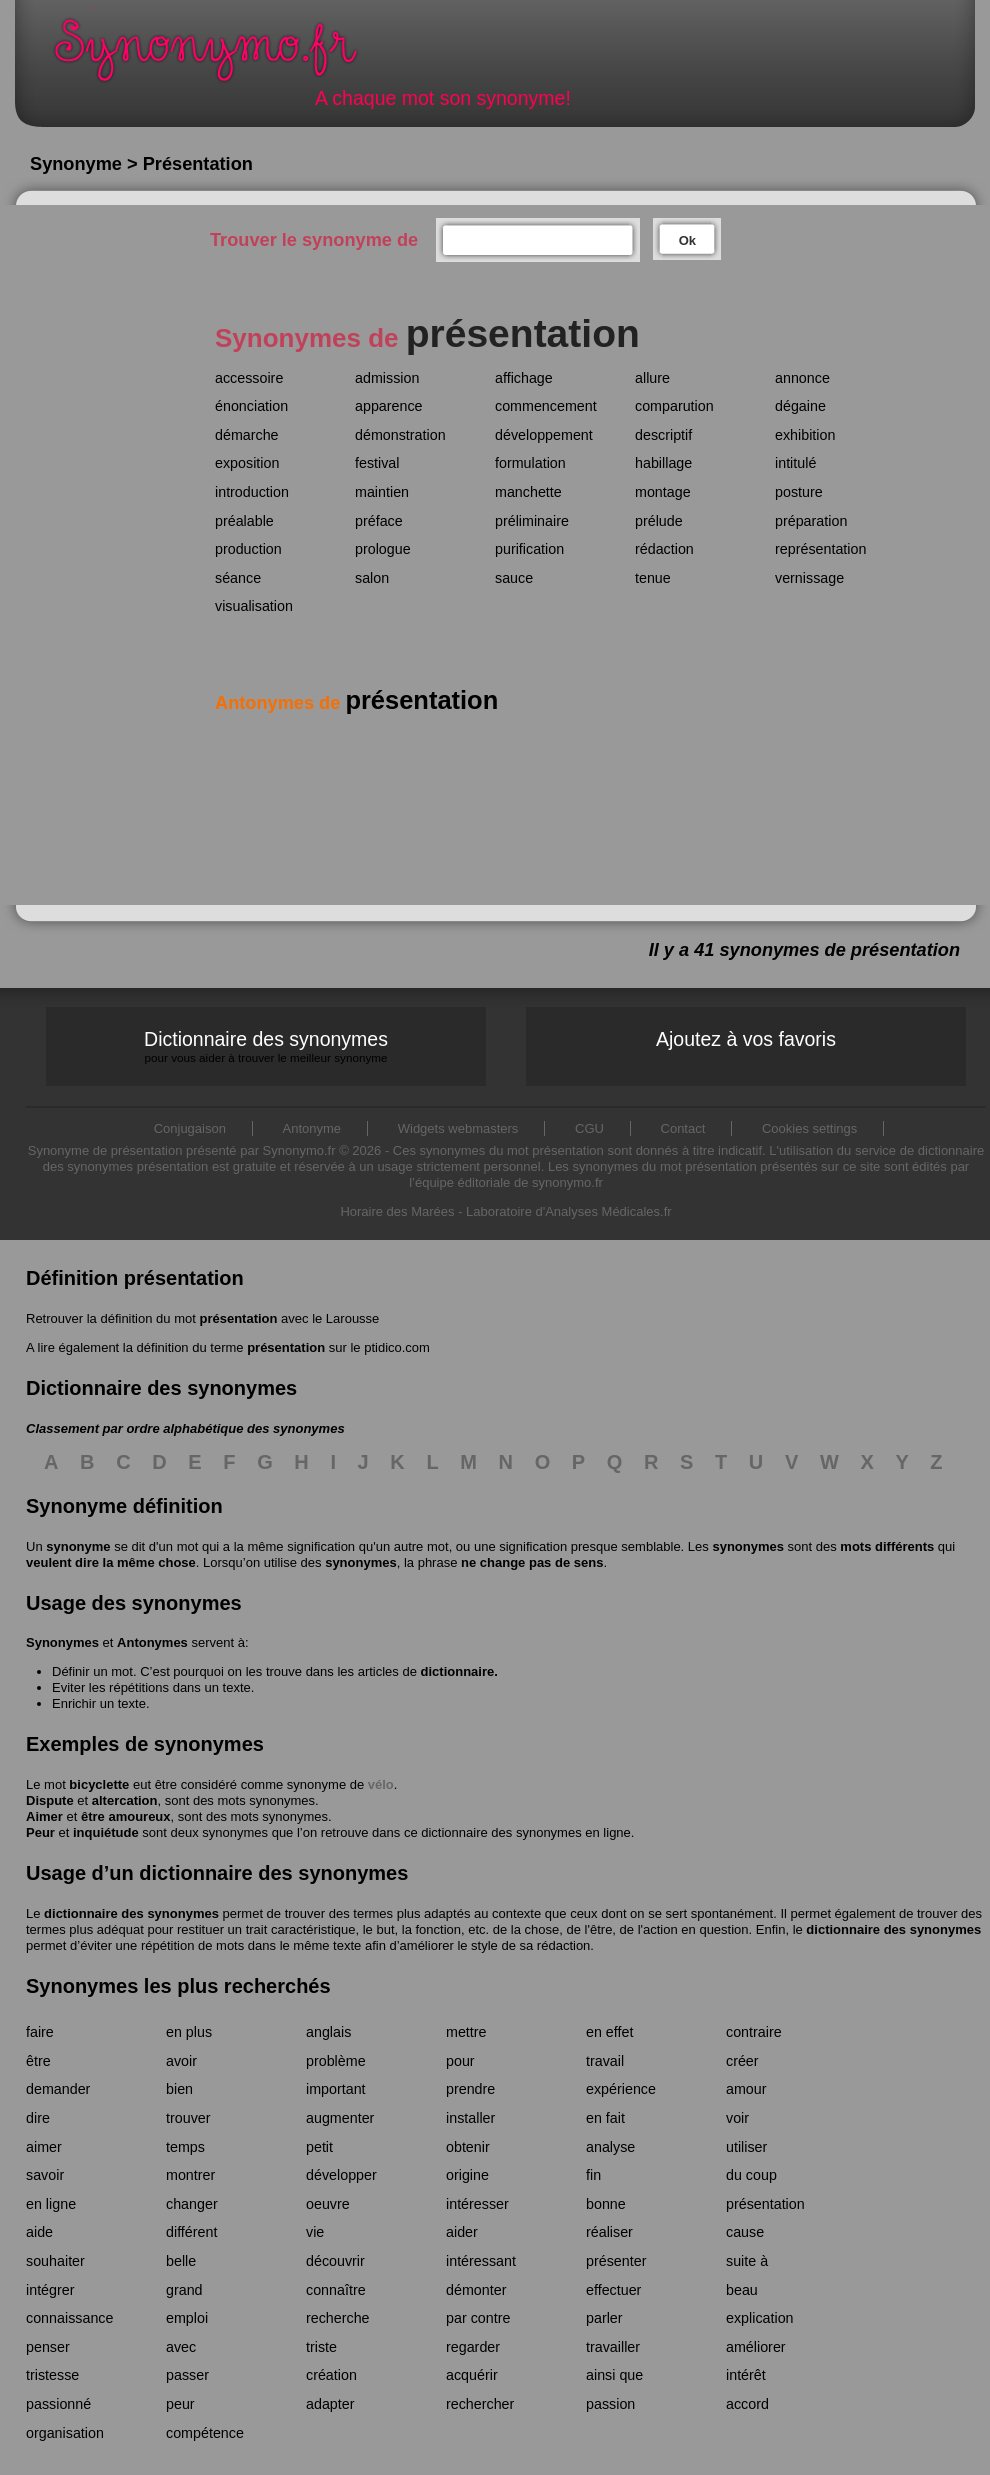 Image resolution: width=990 pixels, height=2475 pixels. What do you see at coordinates (737, 2118) in the screenshot?
I see `voir` at bounding box center [737, 2118].